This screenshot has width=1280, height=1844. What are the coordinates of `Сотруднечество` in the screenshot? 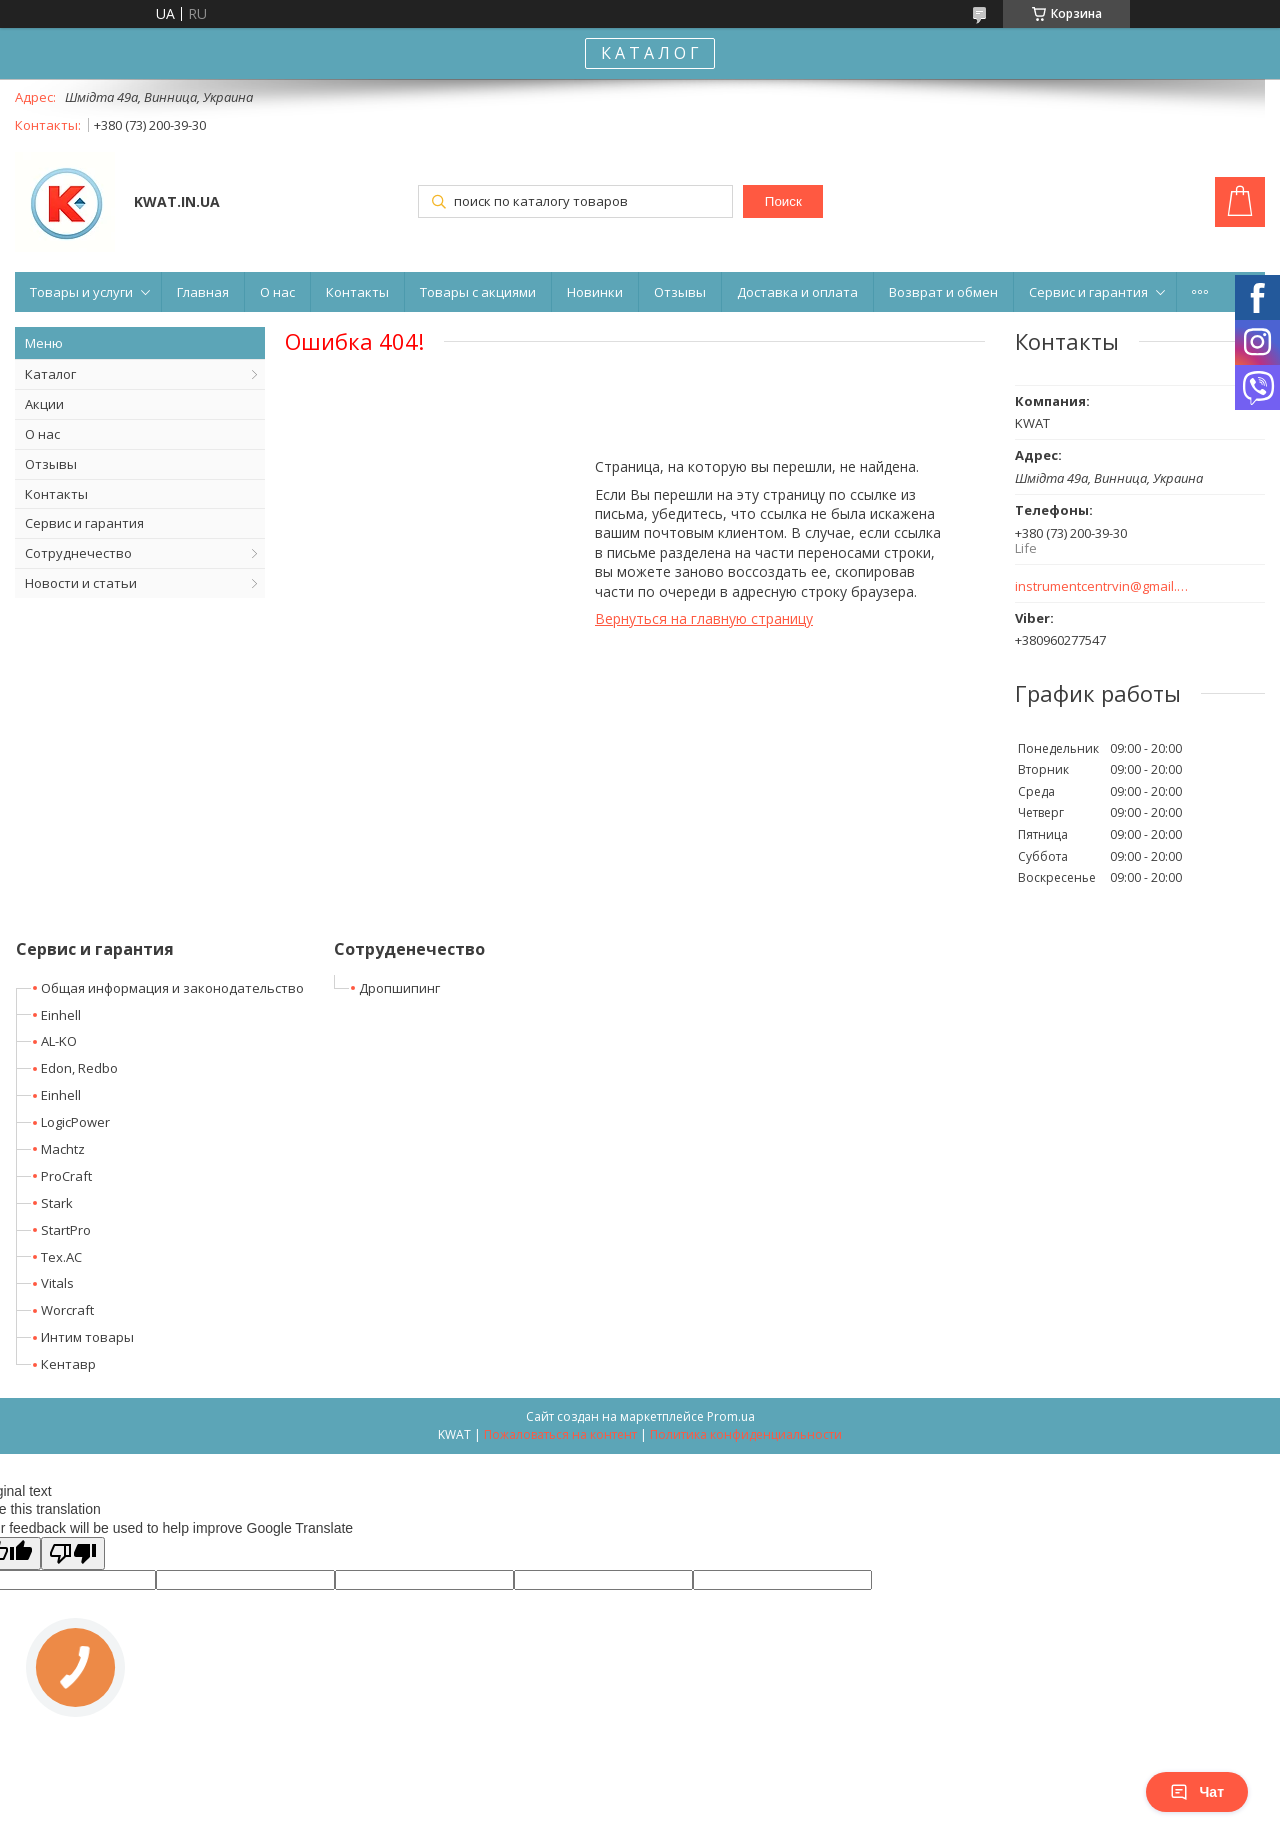 It's located at (78, 553).